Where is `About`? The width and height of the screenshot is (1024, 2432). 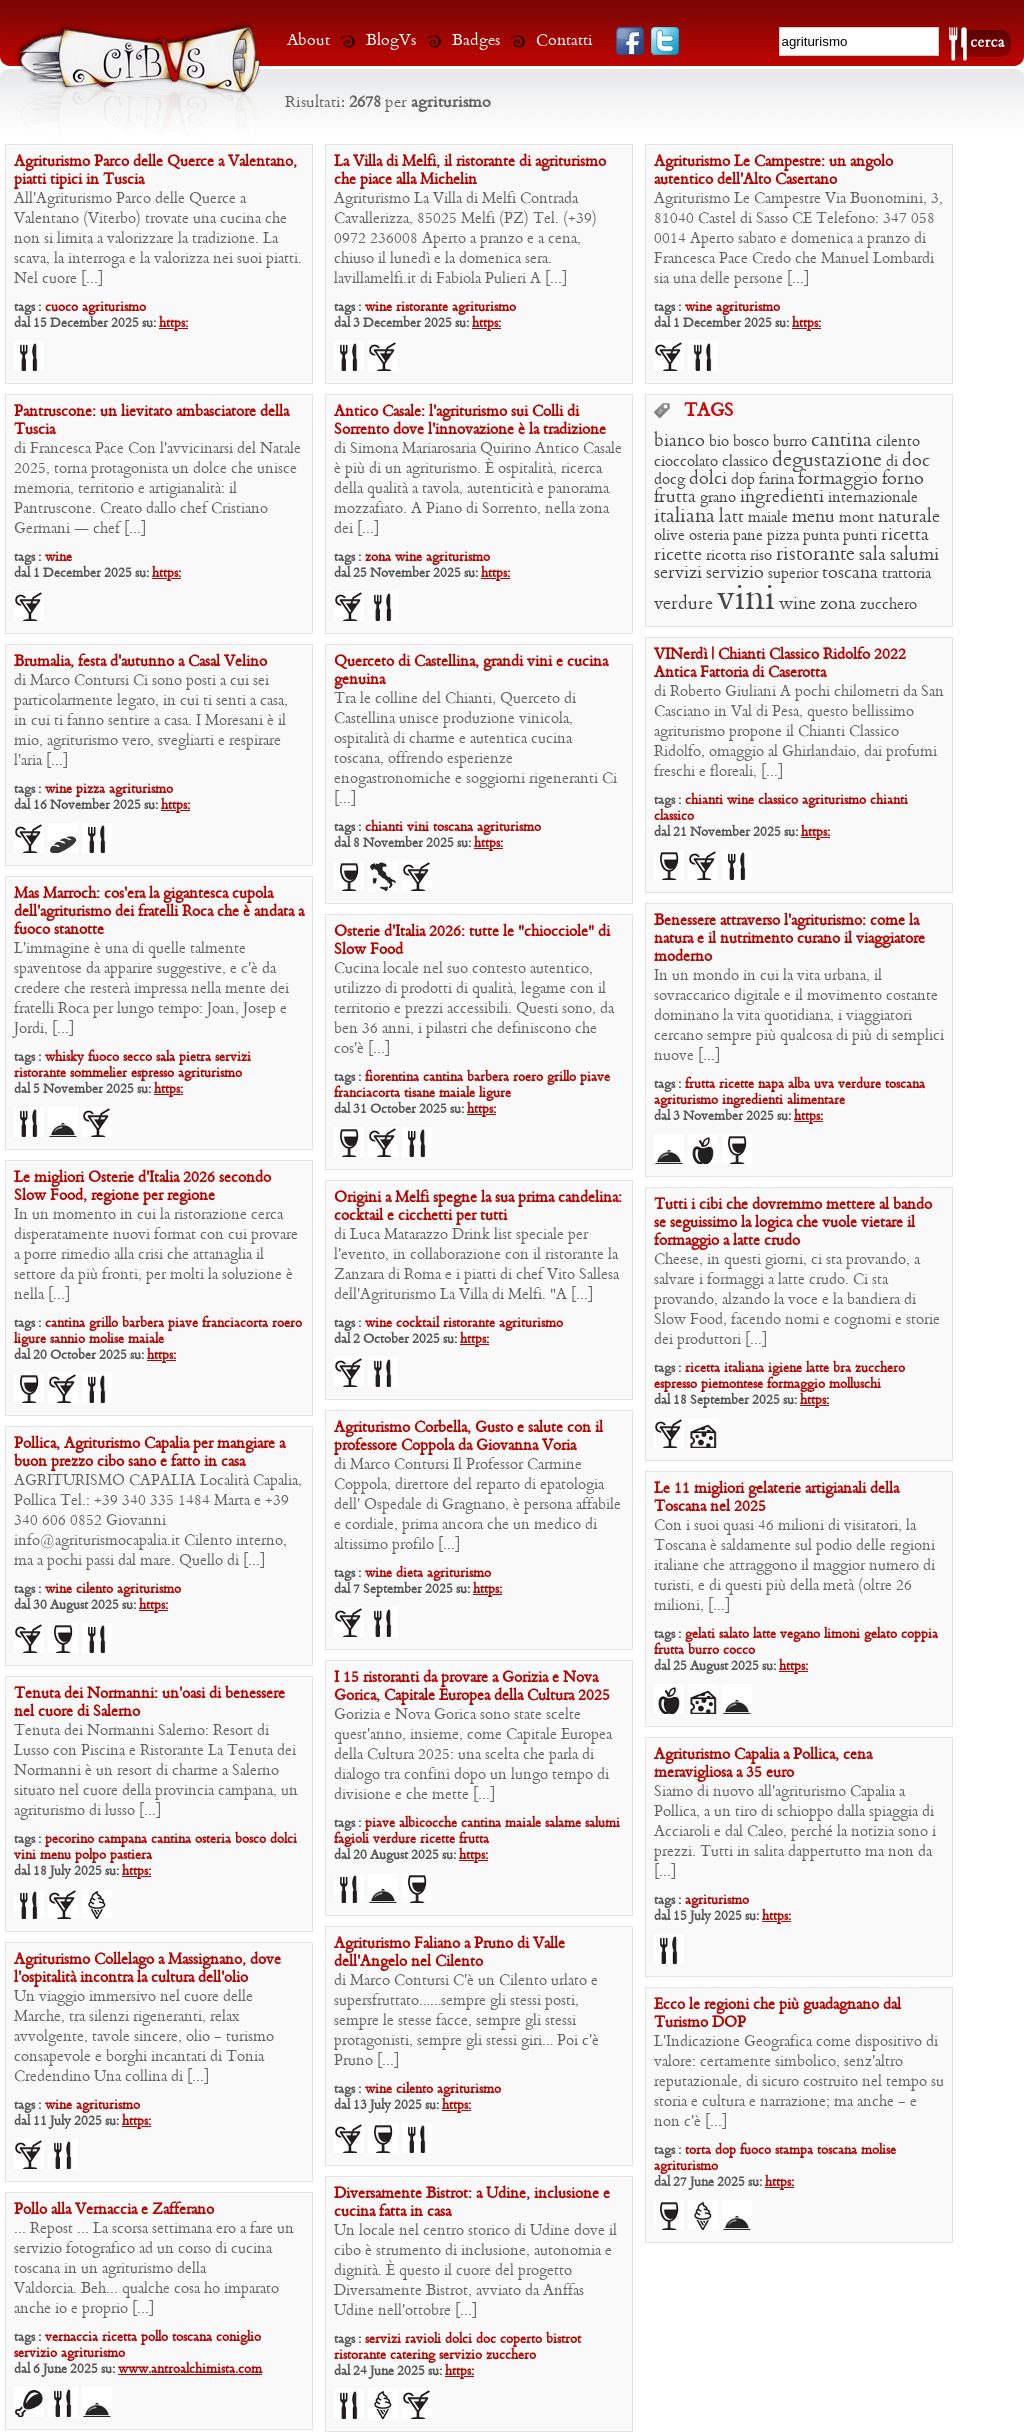
About is located at coordinates (308, 40).